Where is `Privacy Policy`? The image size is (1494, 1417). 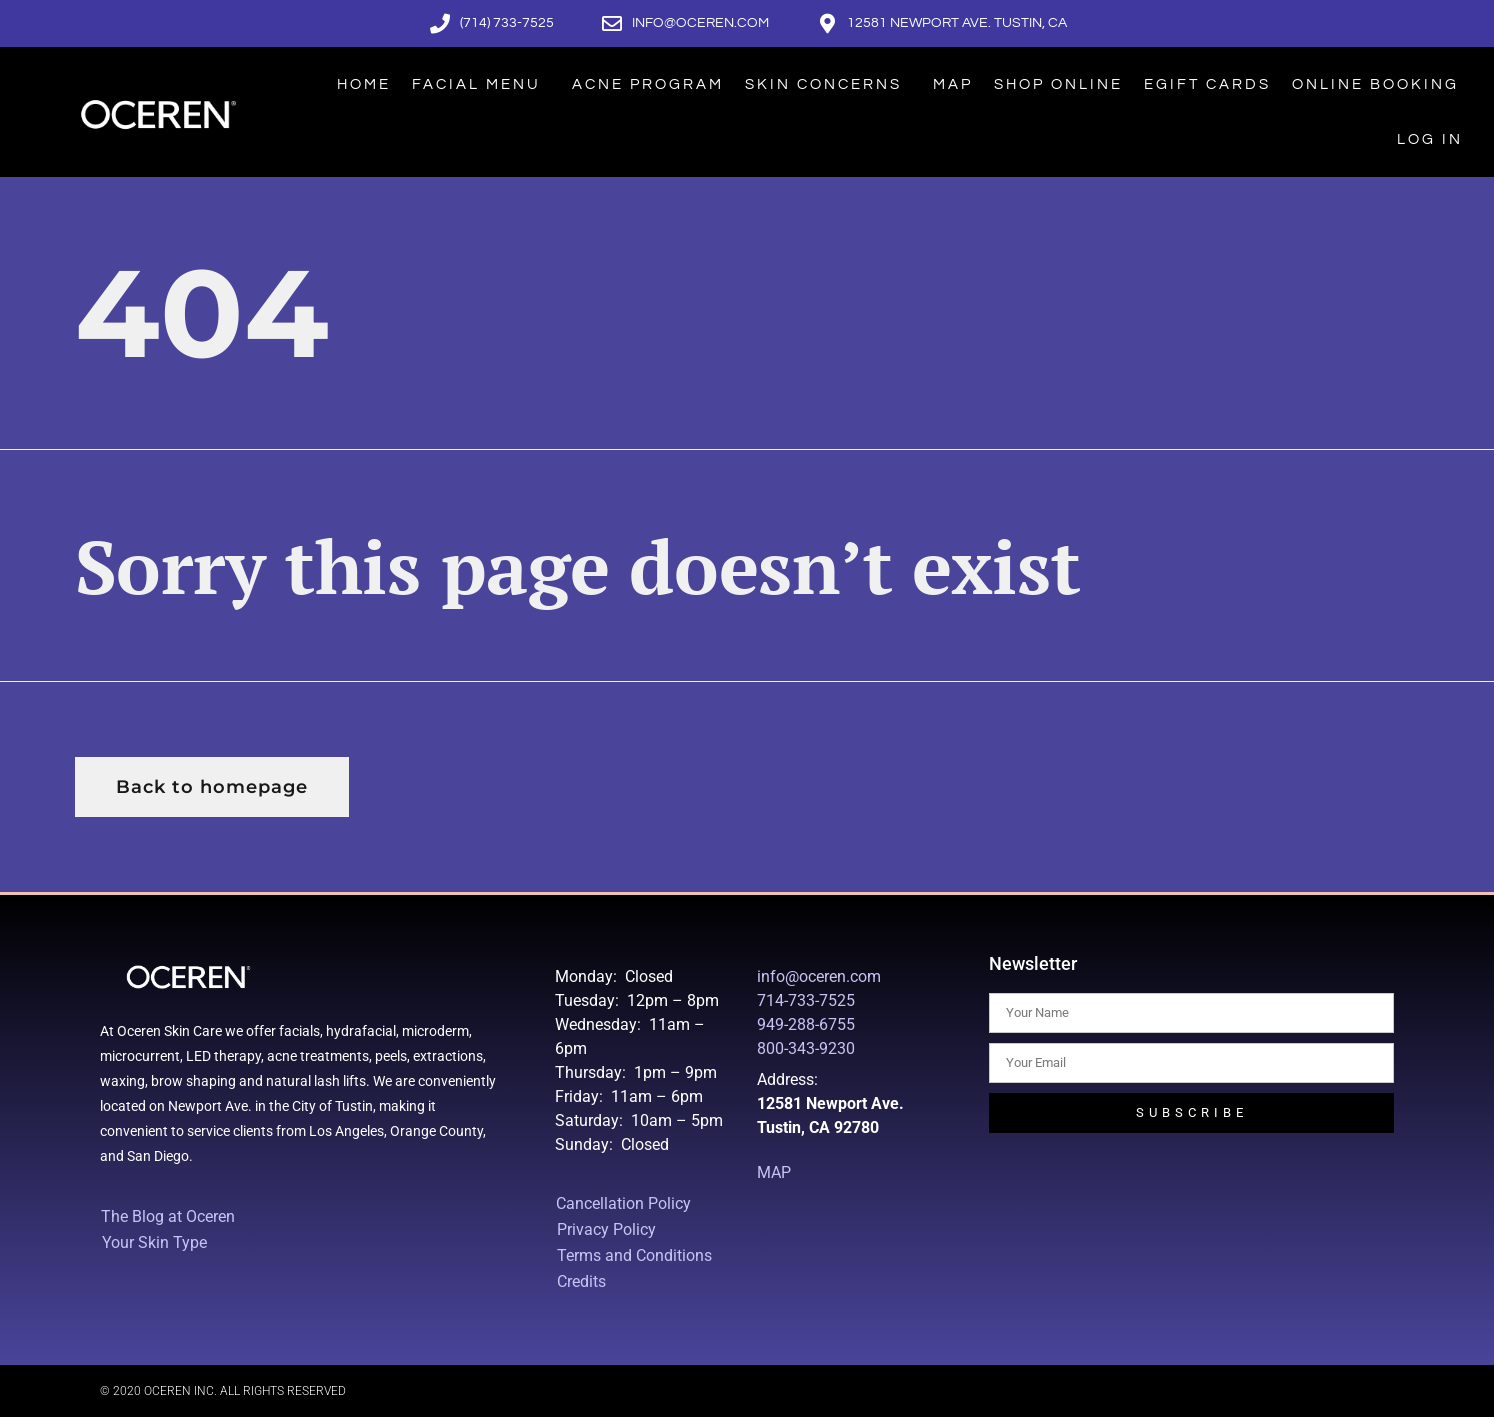 Privacy Policy is located at coordinates (606, 1229).